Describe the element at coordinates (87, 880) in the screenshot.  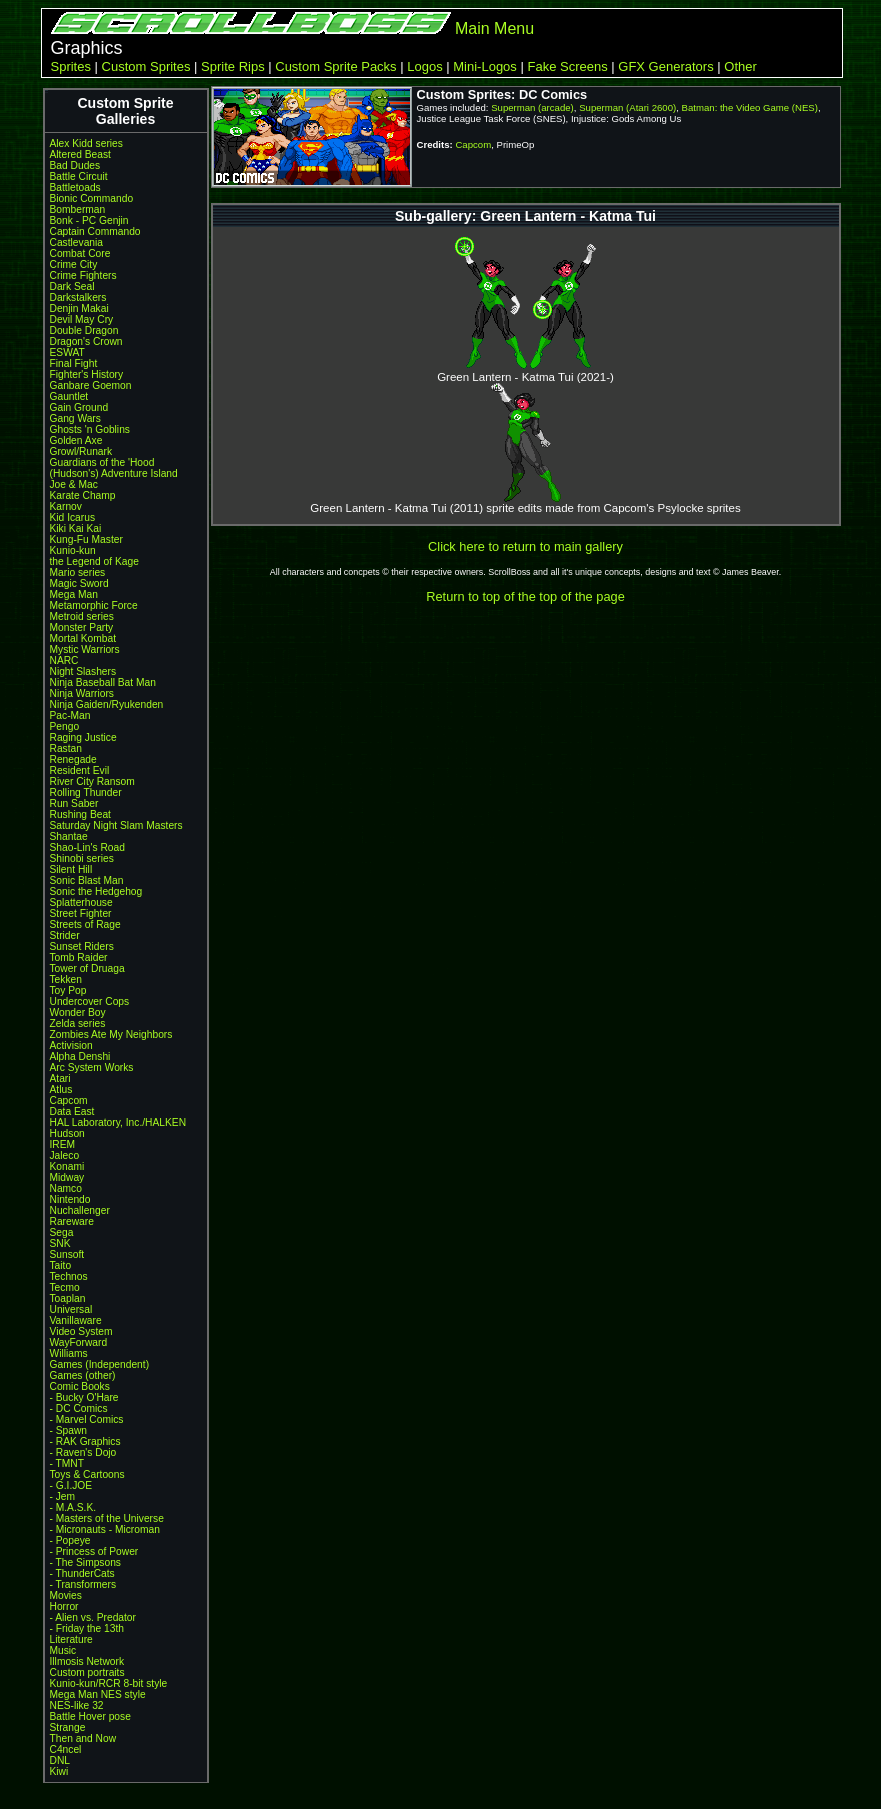
I see `Sonic Blast Man` at that location.